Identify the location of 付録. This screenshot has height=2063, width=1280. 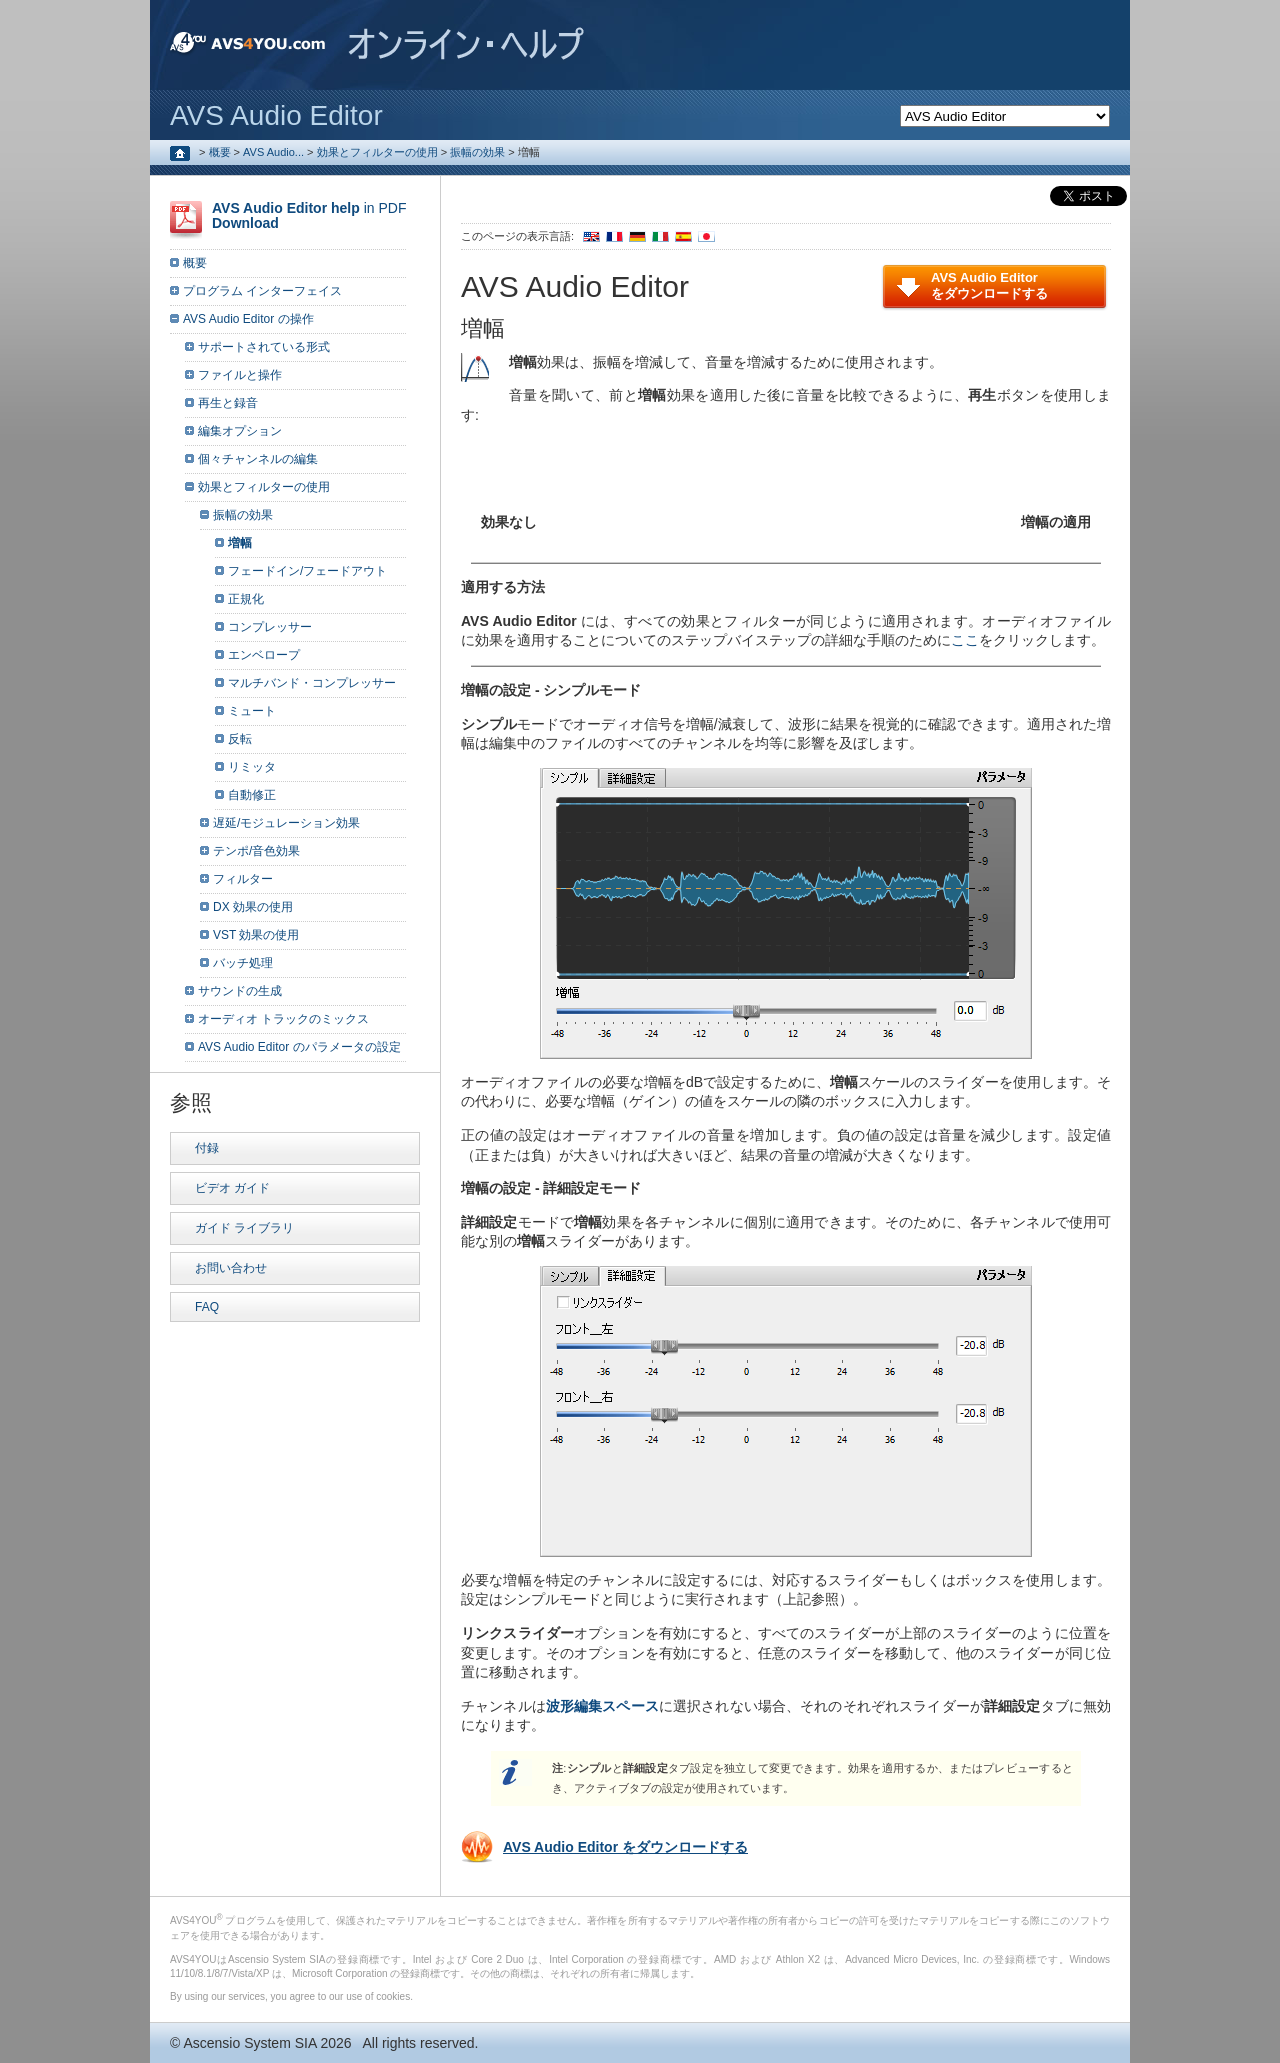
(207, 1148).